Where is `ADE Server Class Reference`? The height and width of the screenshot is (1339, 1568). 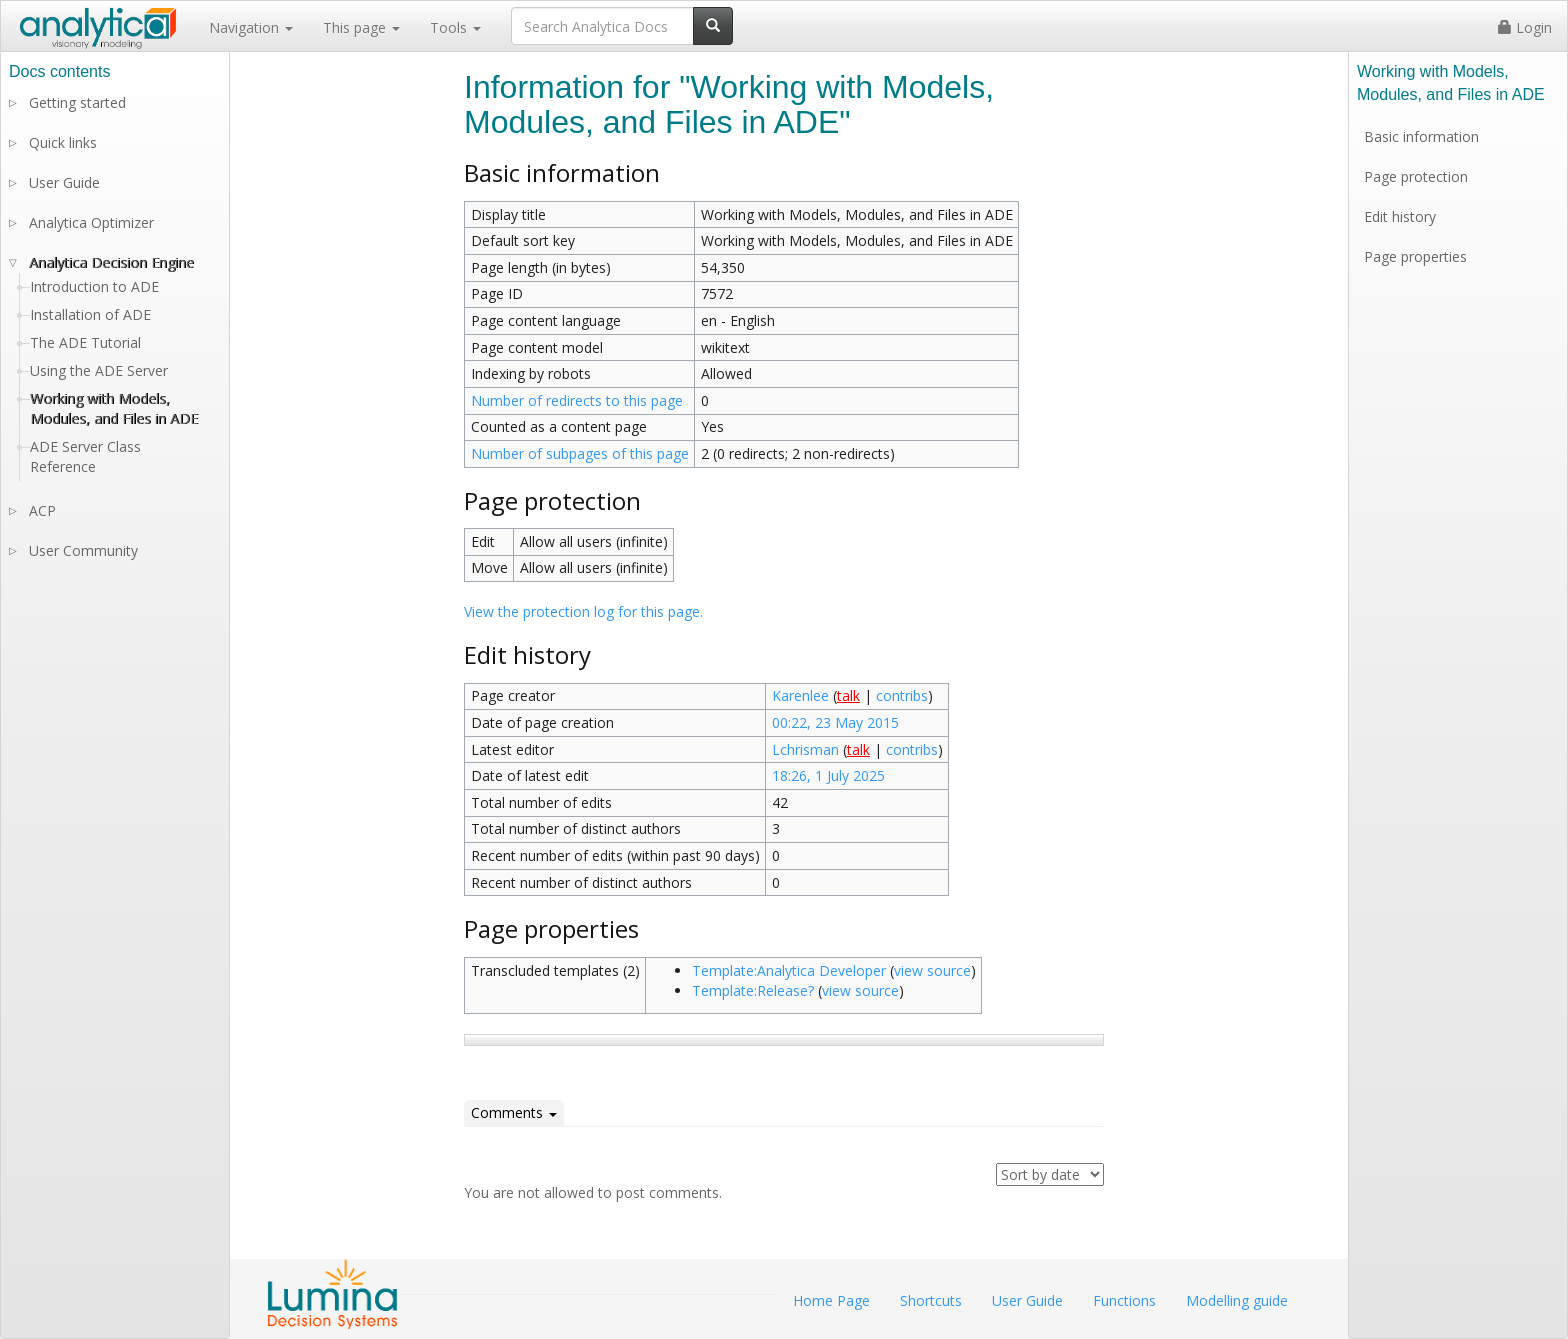
ADE Server Class Reference is located at coordinates (85, 456).